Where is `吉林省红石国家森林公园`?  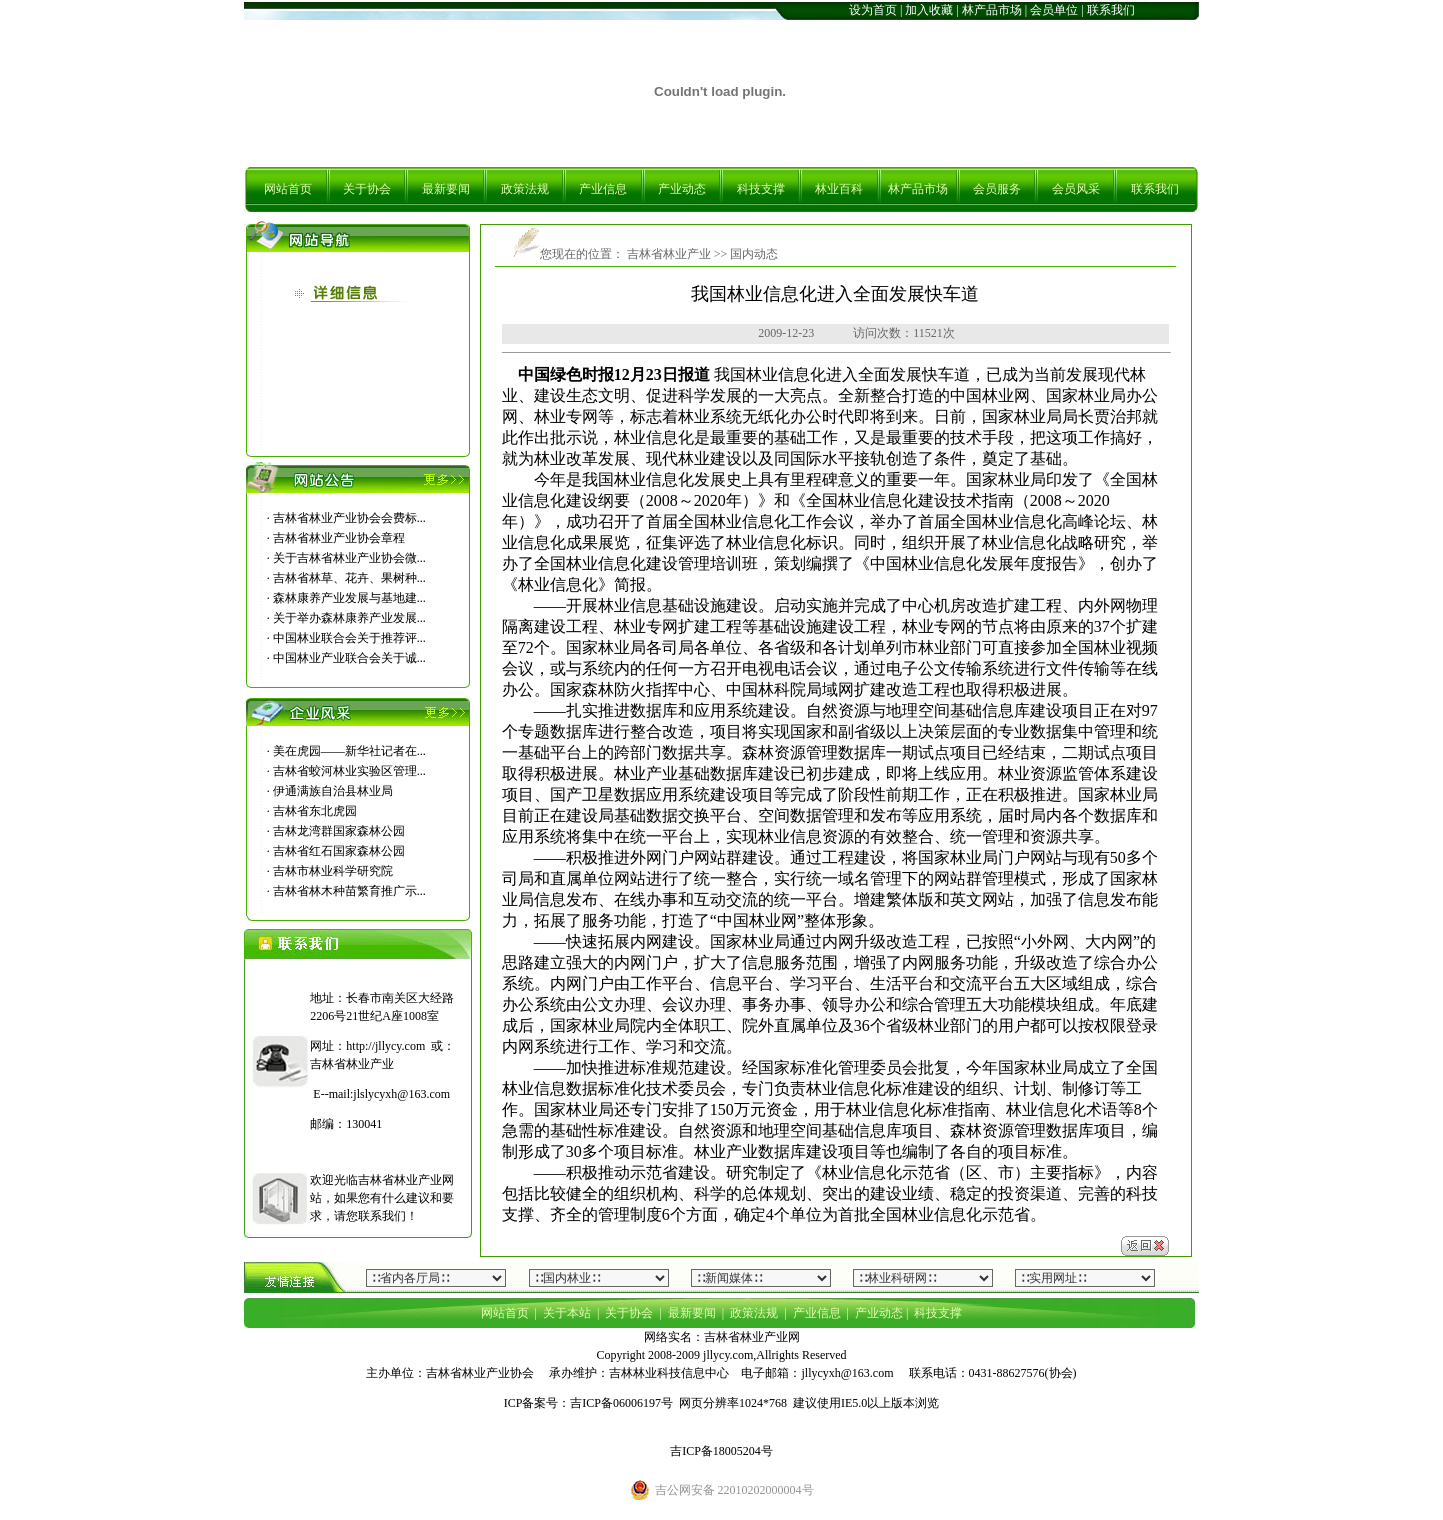 吉林省红石国家森林公园 is located at coordinates (339, 851).